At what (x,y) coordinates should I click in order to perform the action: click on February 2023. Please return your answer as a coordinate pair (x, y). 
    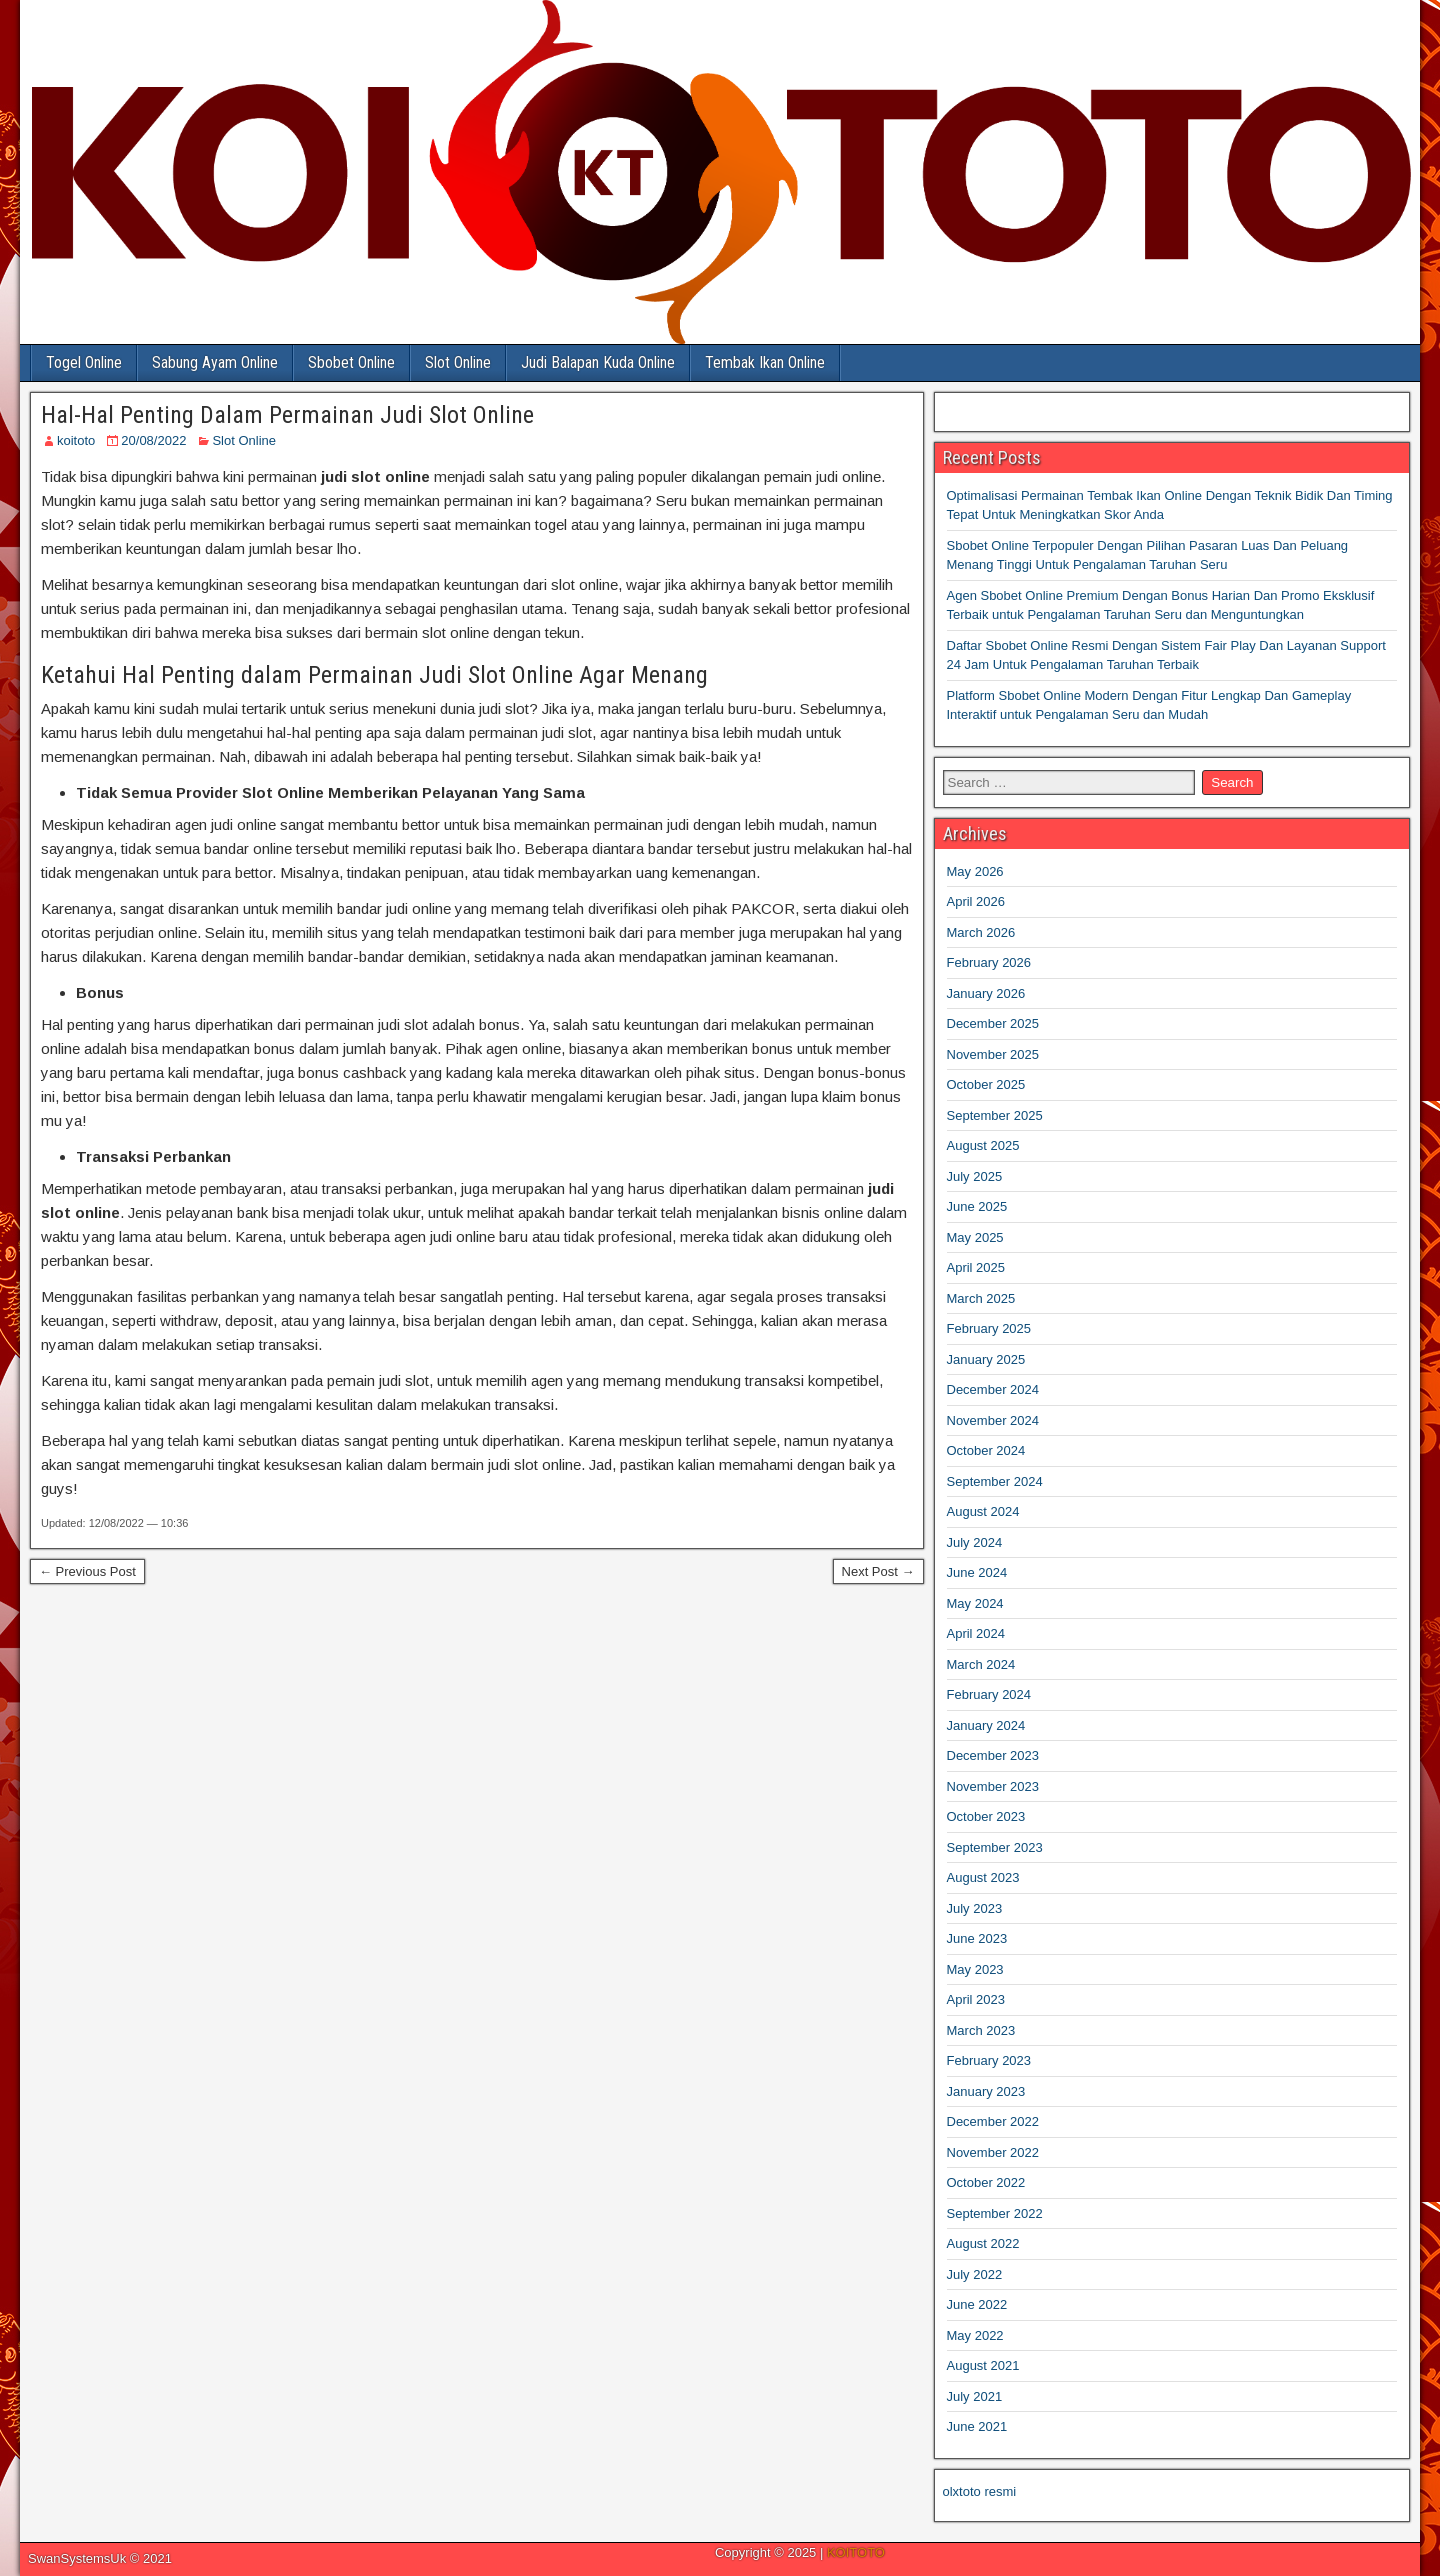
    Looking at the image, I should click on (989, 2060).